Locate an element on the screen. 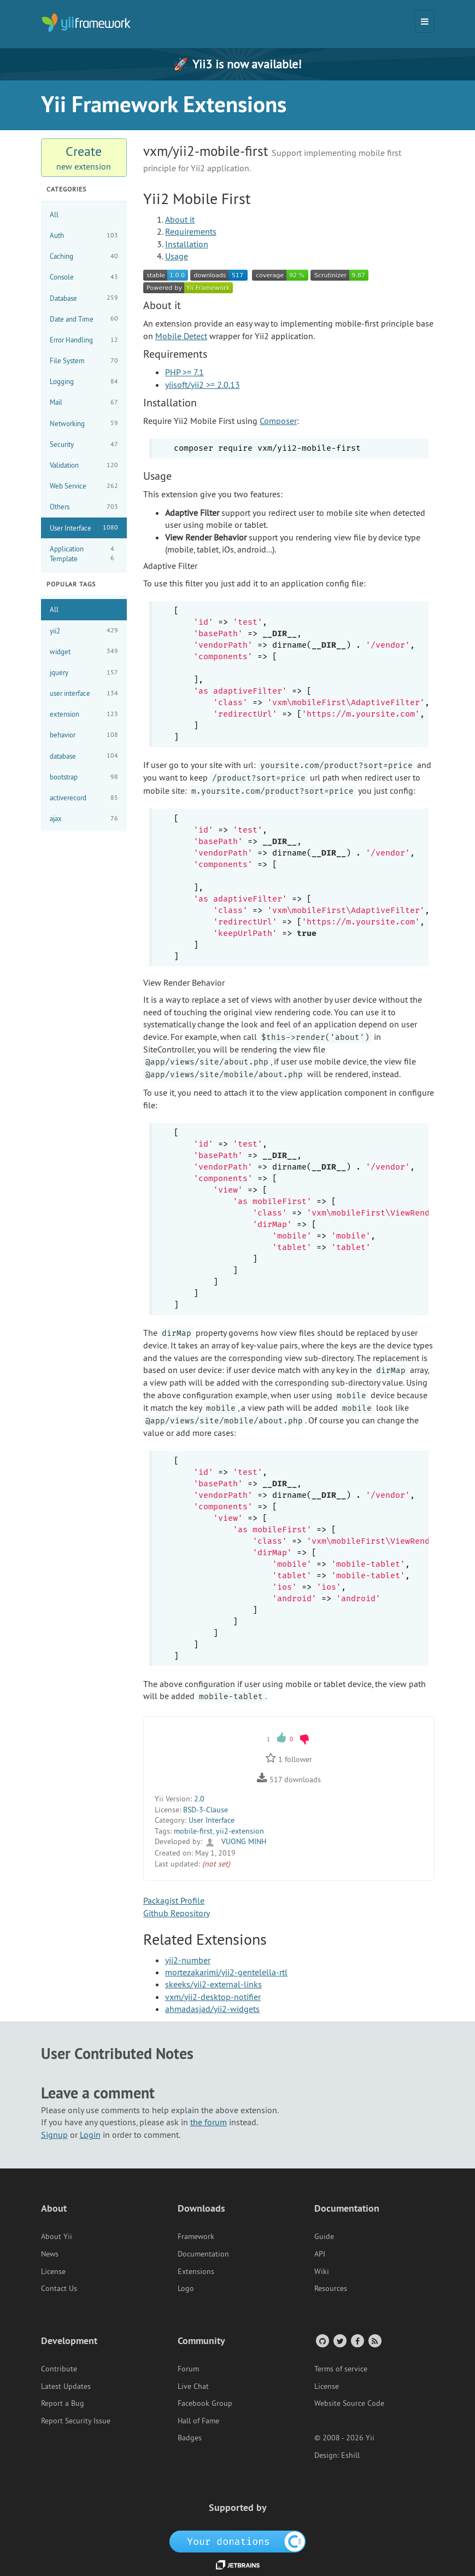 This screenshot has height=2576, width=475. VUONG MINH is located at coordinates (235, 1841).